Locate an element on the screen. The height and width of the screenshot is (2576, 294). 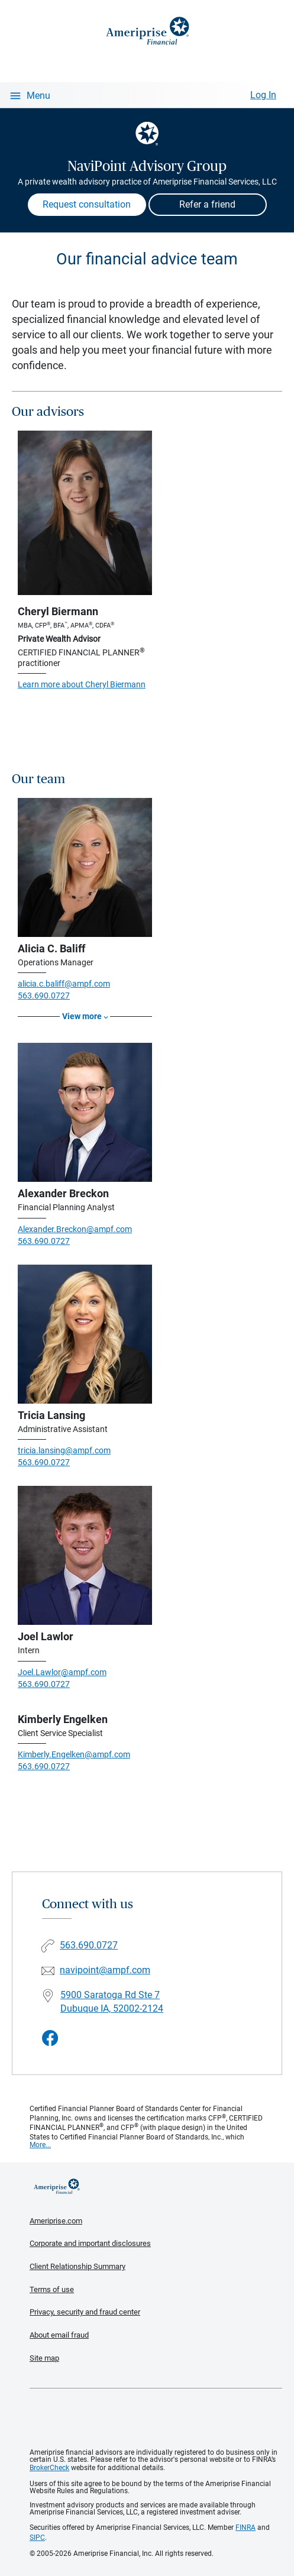
BrokerCheck is located at coordinates (49, 2468).